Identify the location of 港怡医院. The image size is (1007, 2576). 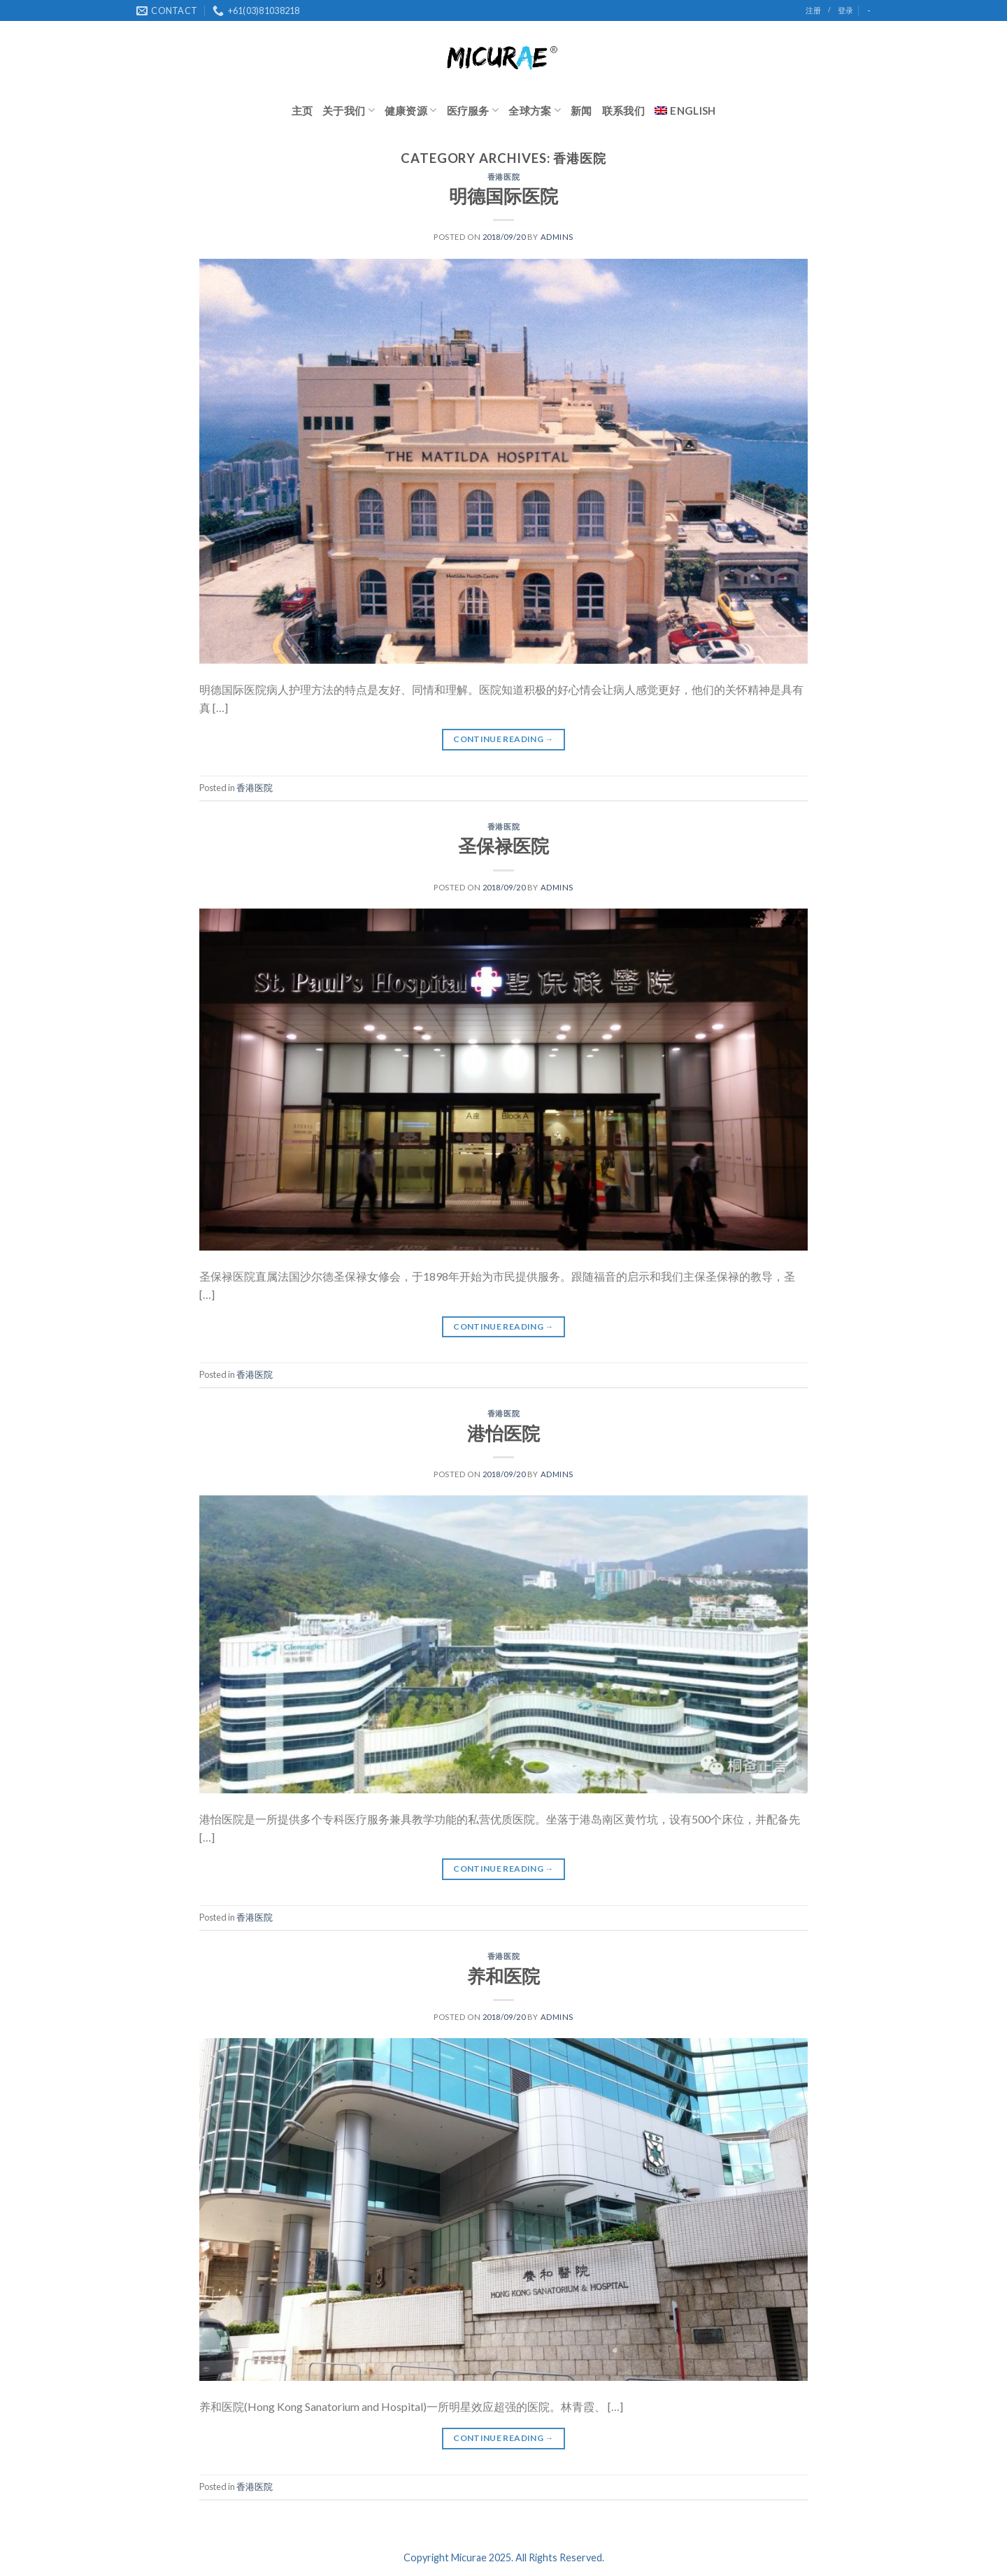
(503, 1433).